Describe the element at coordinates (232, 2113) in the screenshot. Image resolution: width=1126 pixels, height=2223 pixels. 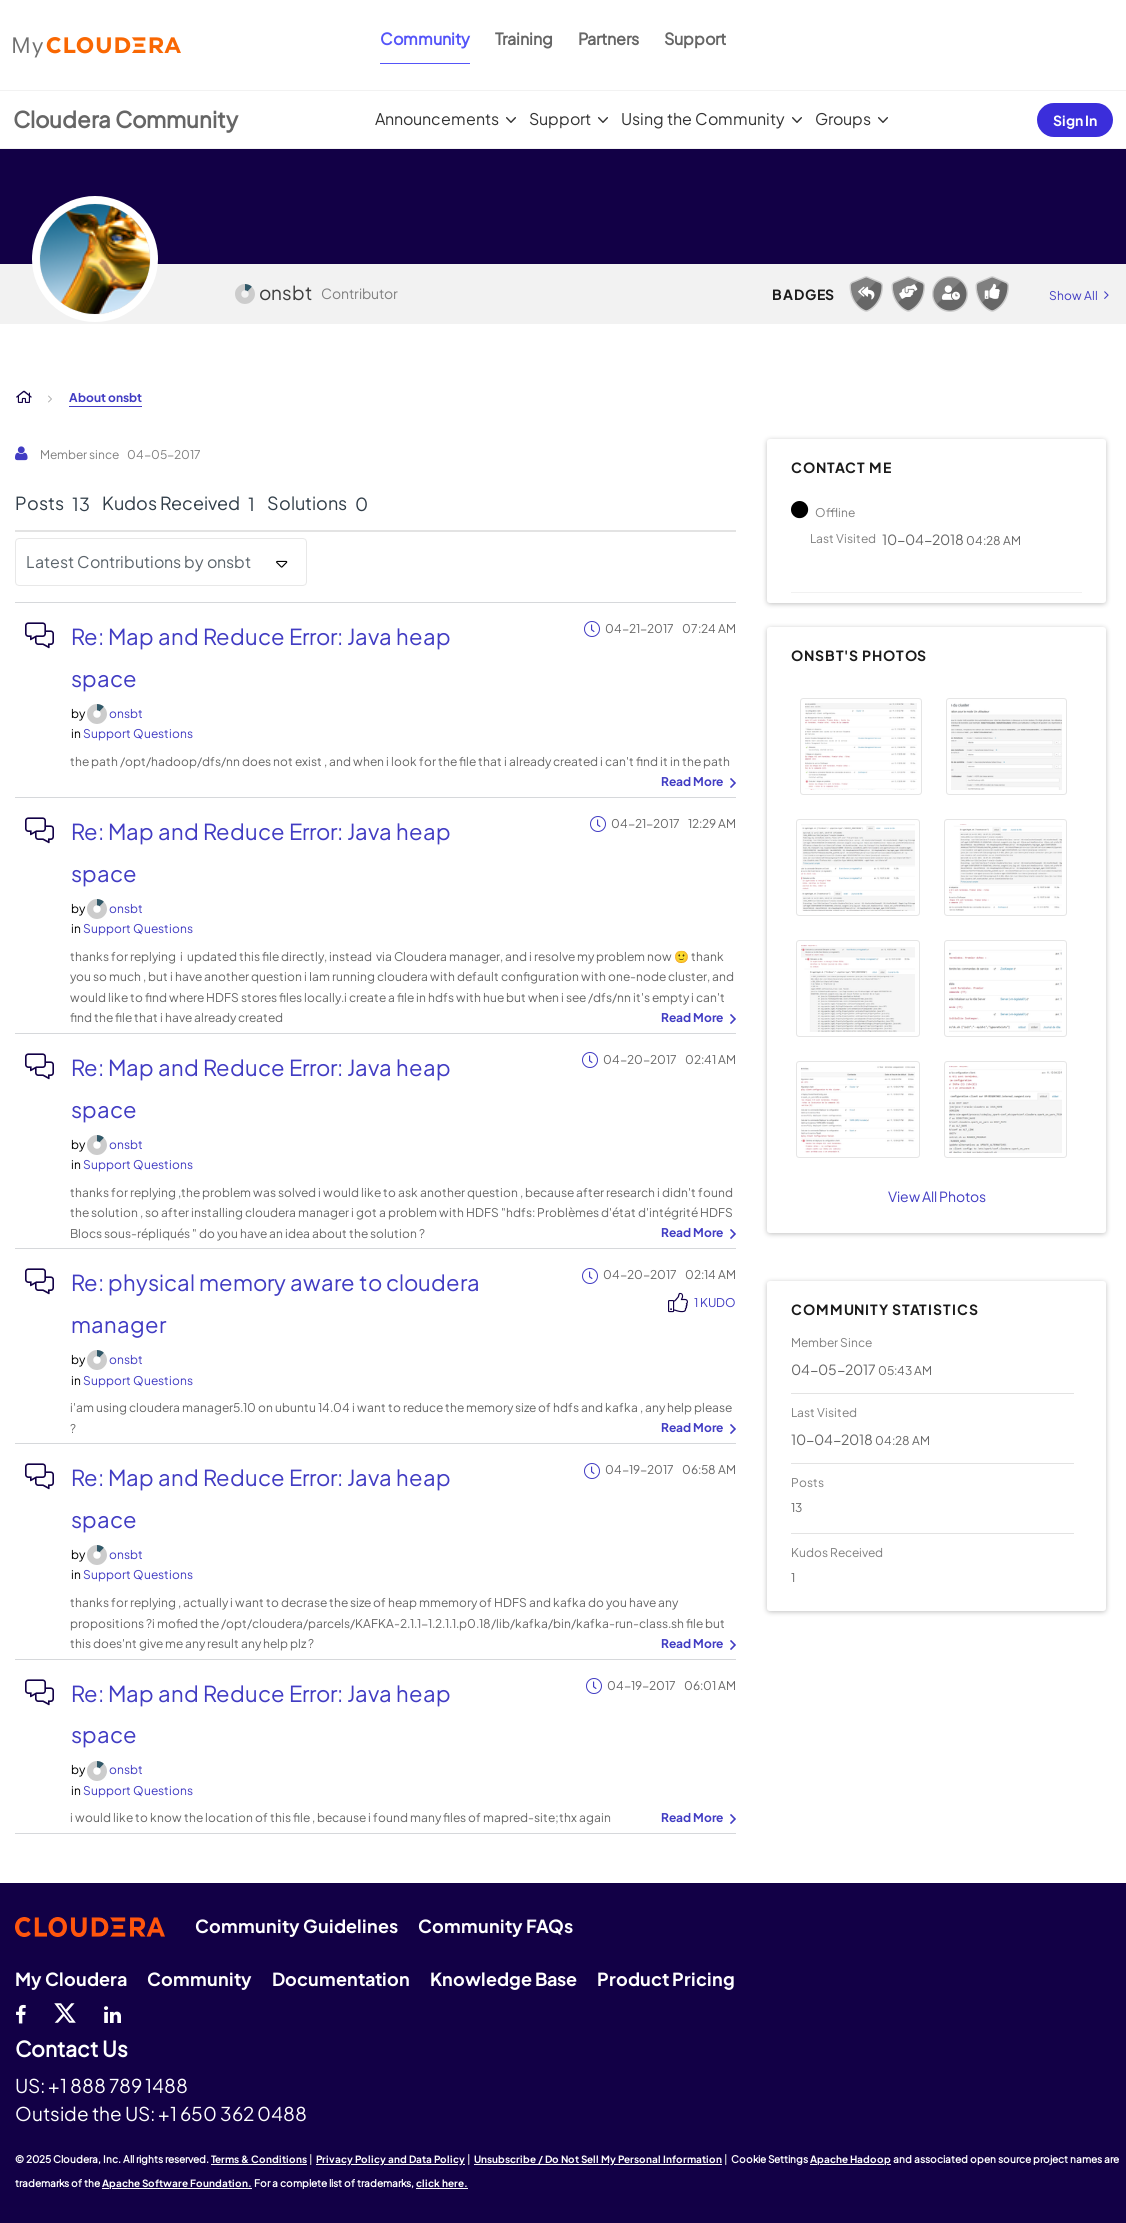
I see `+1 650 362 0488` at that location.